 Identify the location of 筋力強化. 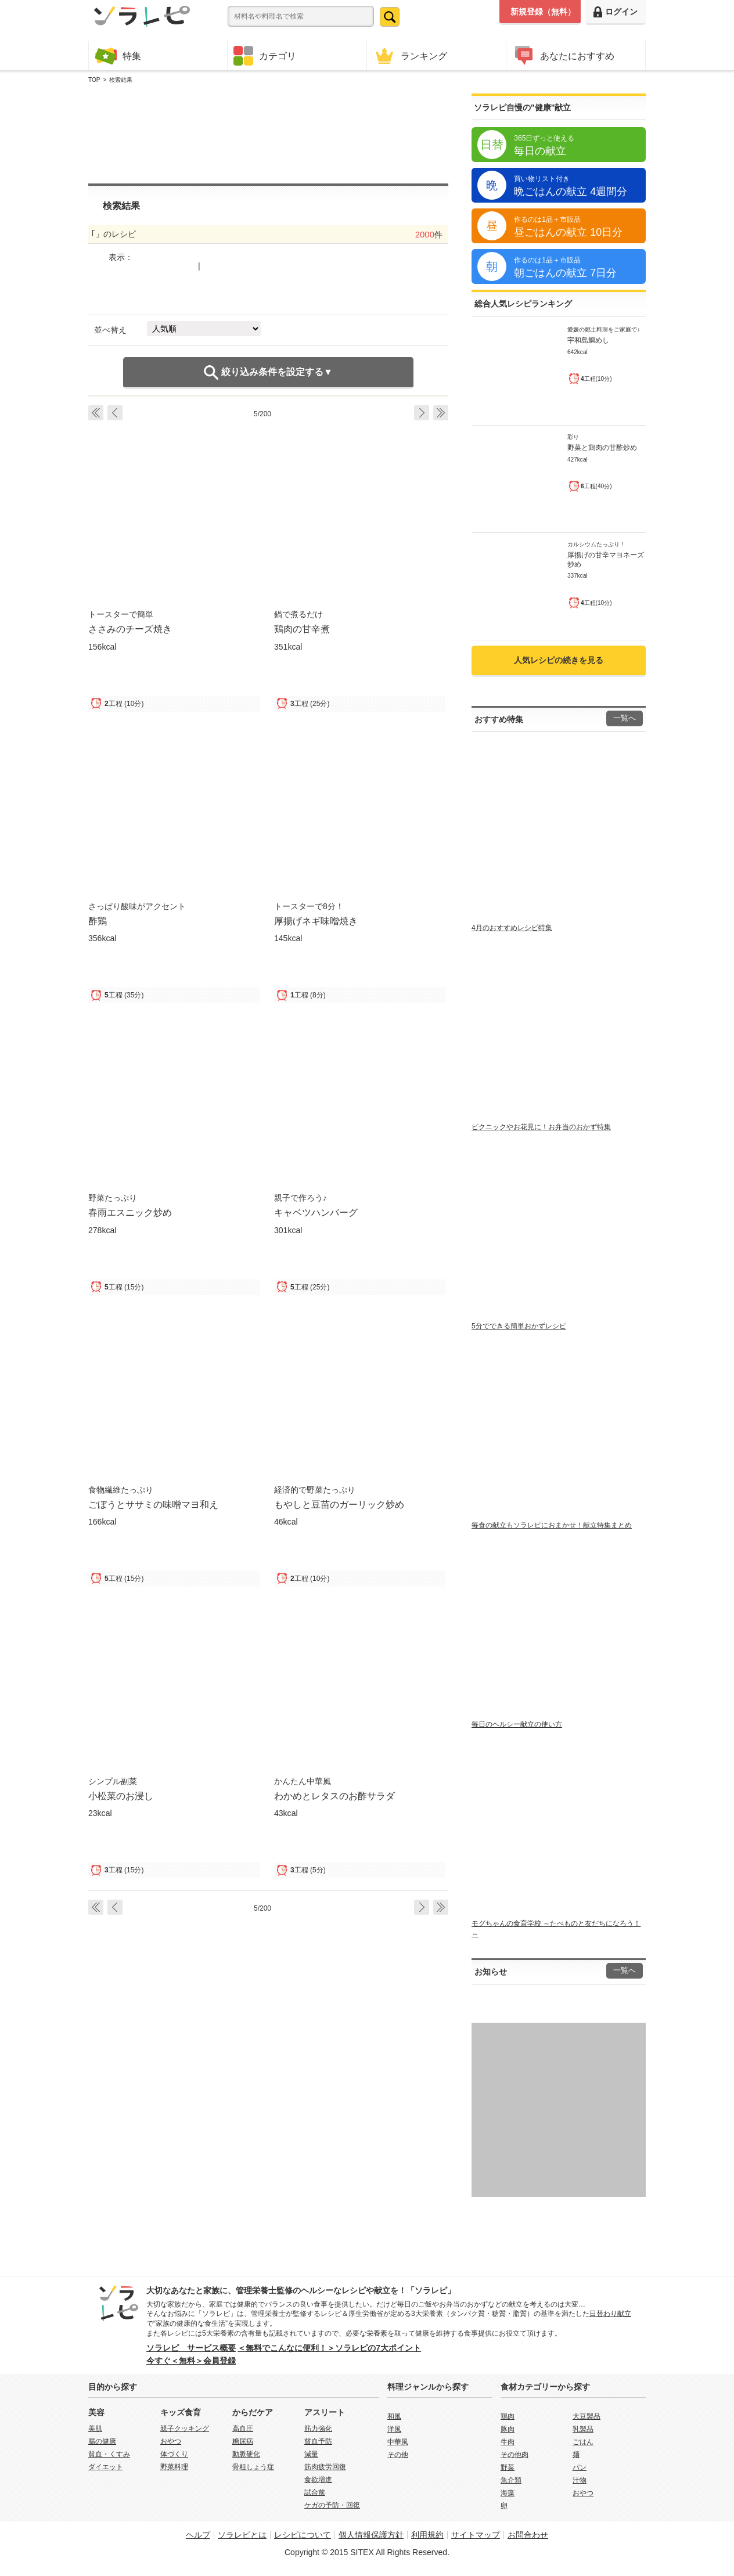
(318, 2428).